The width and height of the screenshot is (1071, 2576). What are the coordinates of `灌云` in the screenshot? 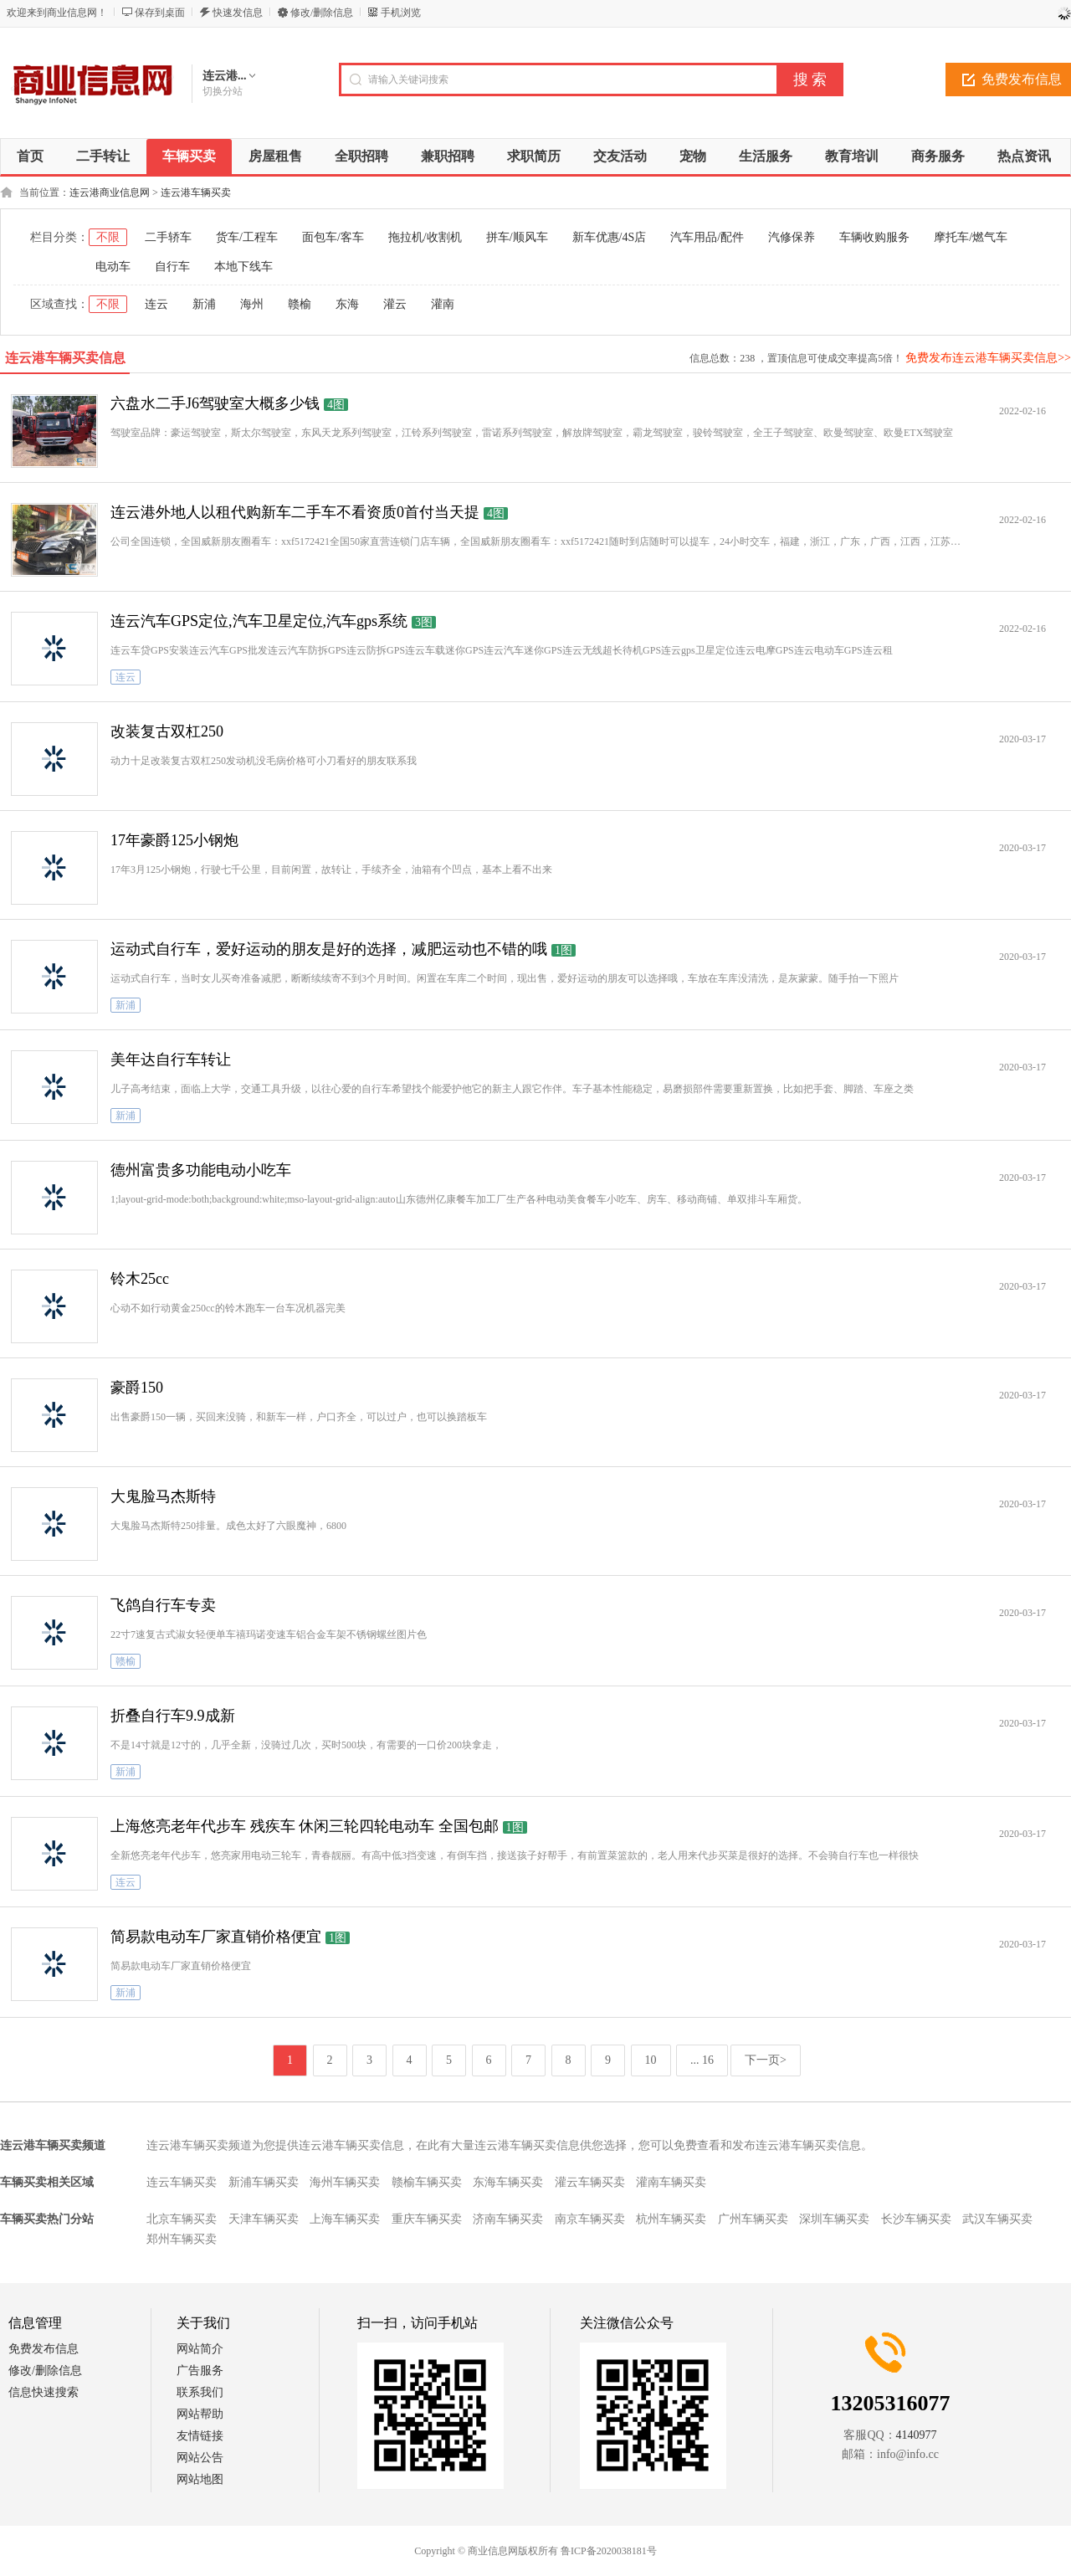 It's located at (395, 304).